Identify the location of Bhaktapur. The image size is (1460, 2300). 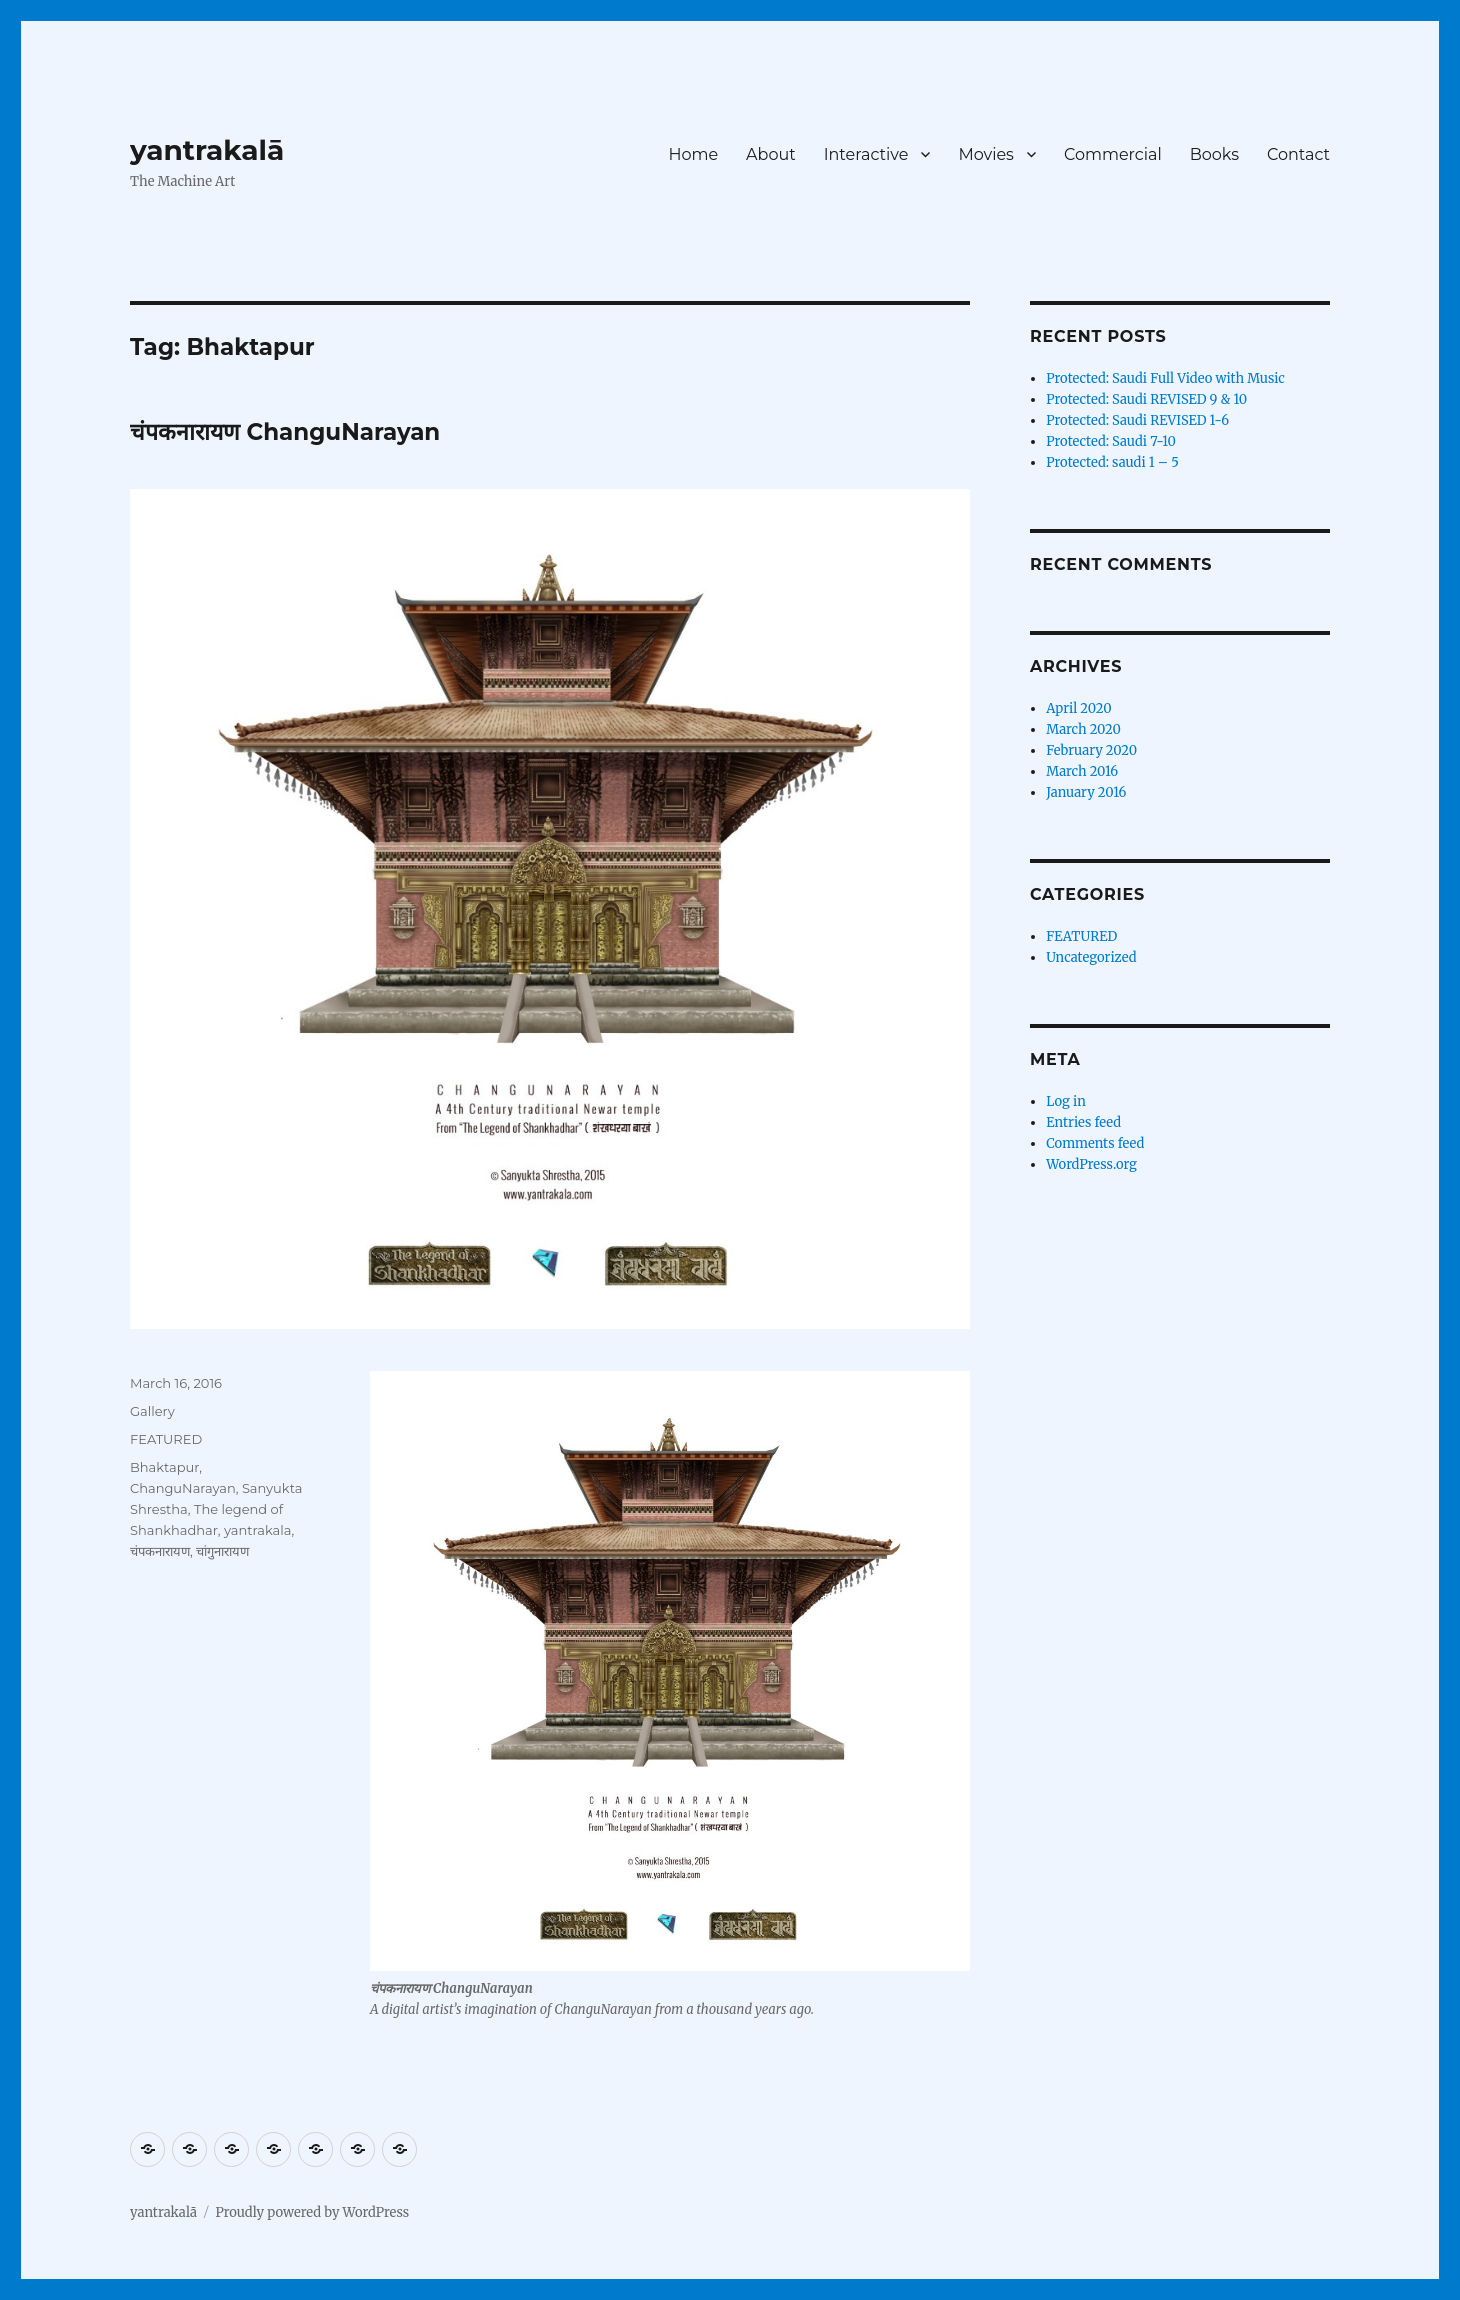
(164, 1467).